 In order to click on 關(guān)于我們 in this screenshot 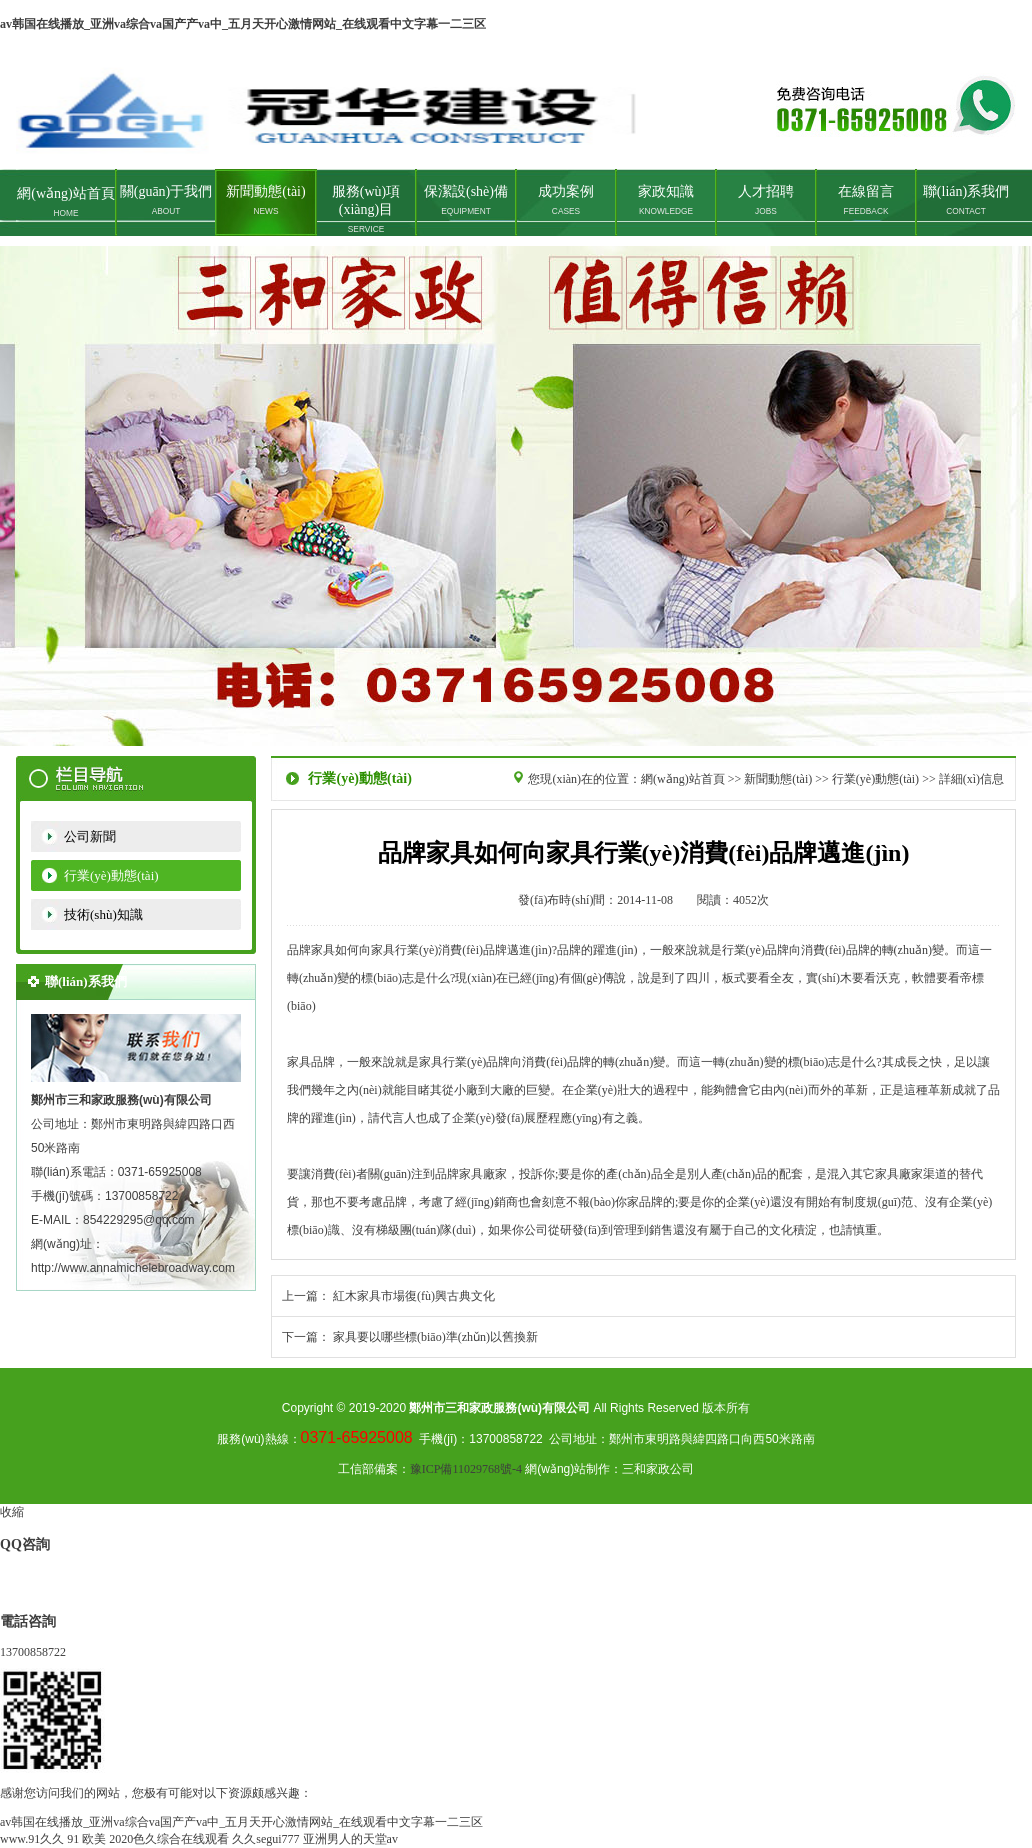, I will do `click(166, 200)`.